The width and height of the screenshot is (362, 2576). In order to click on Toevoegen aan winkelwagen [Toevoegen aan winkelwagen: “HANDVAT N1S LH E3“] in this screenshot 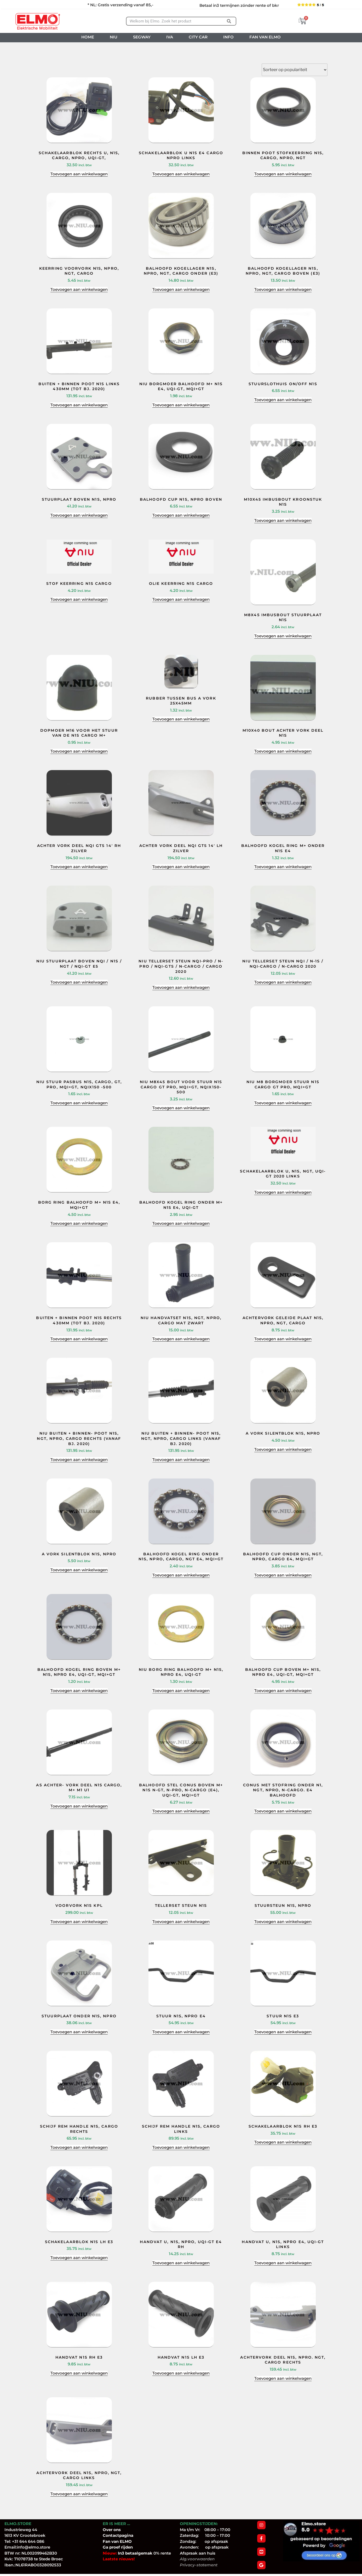, I will do `click(181, 2373)`.